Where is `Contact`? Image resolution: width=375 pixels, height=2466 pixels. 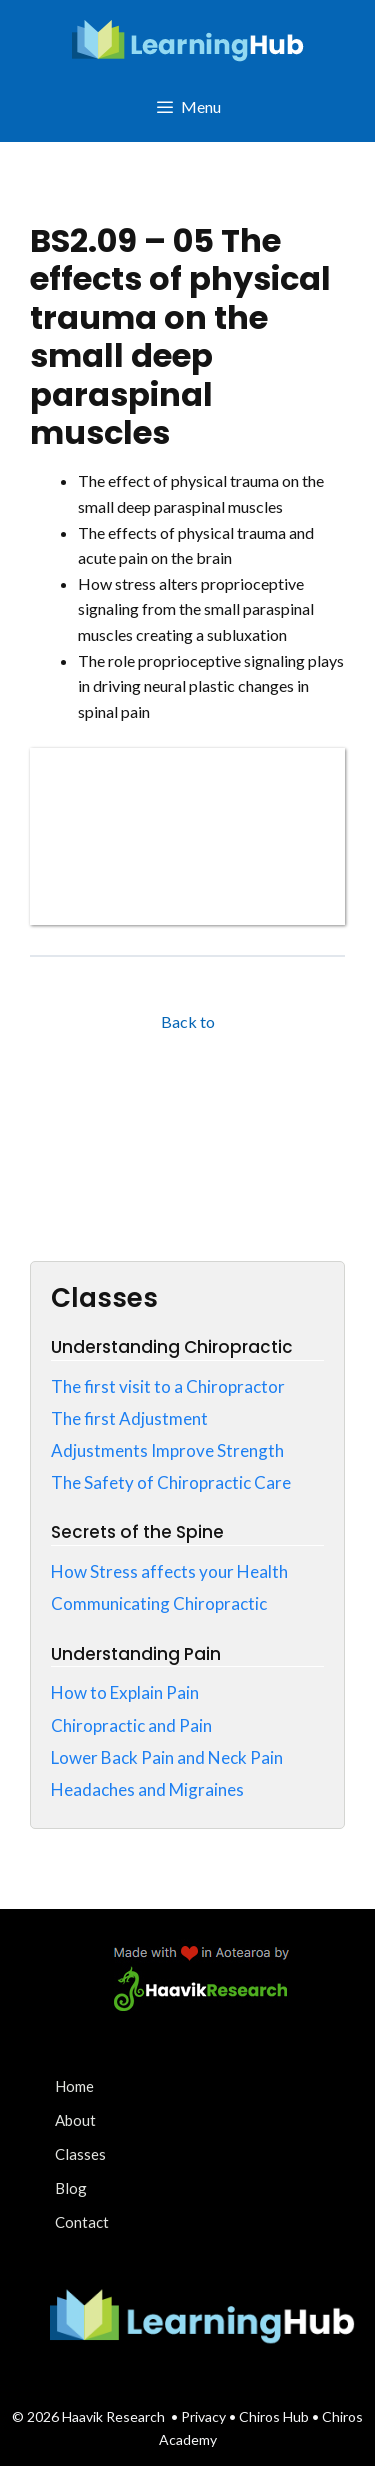
Contact is located at coordinates (82, 2222).